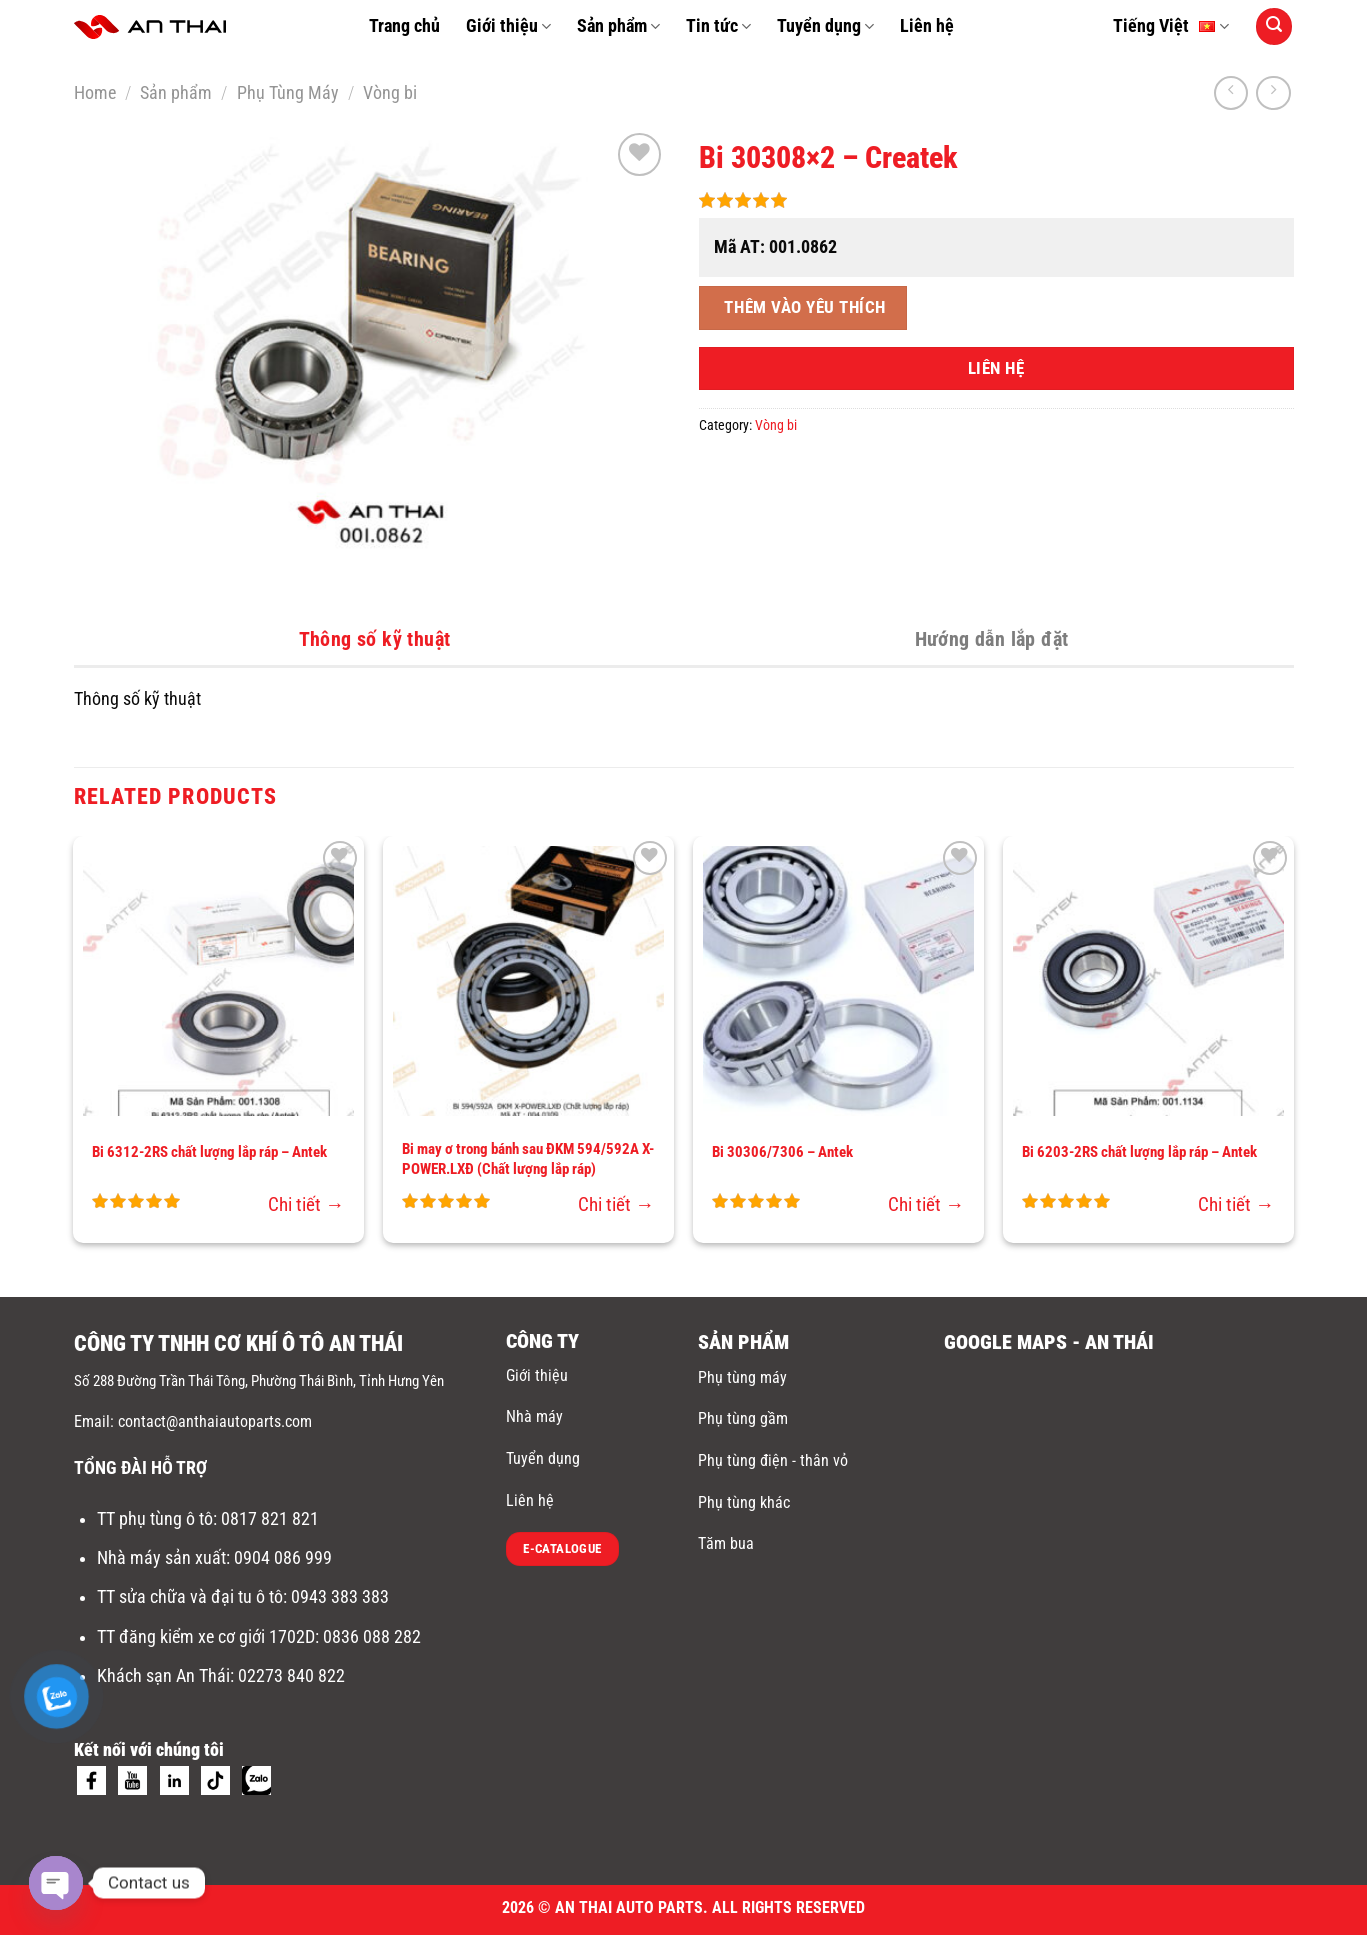 Image resolution: width=1367 pixels, height=1935 pixels. What do you see at coordinates (773, 1460) in the screenshot?
I see `Phụ tùng điện - thân vỏ` at bounding box center [773, 1460].